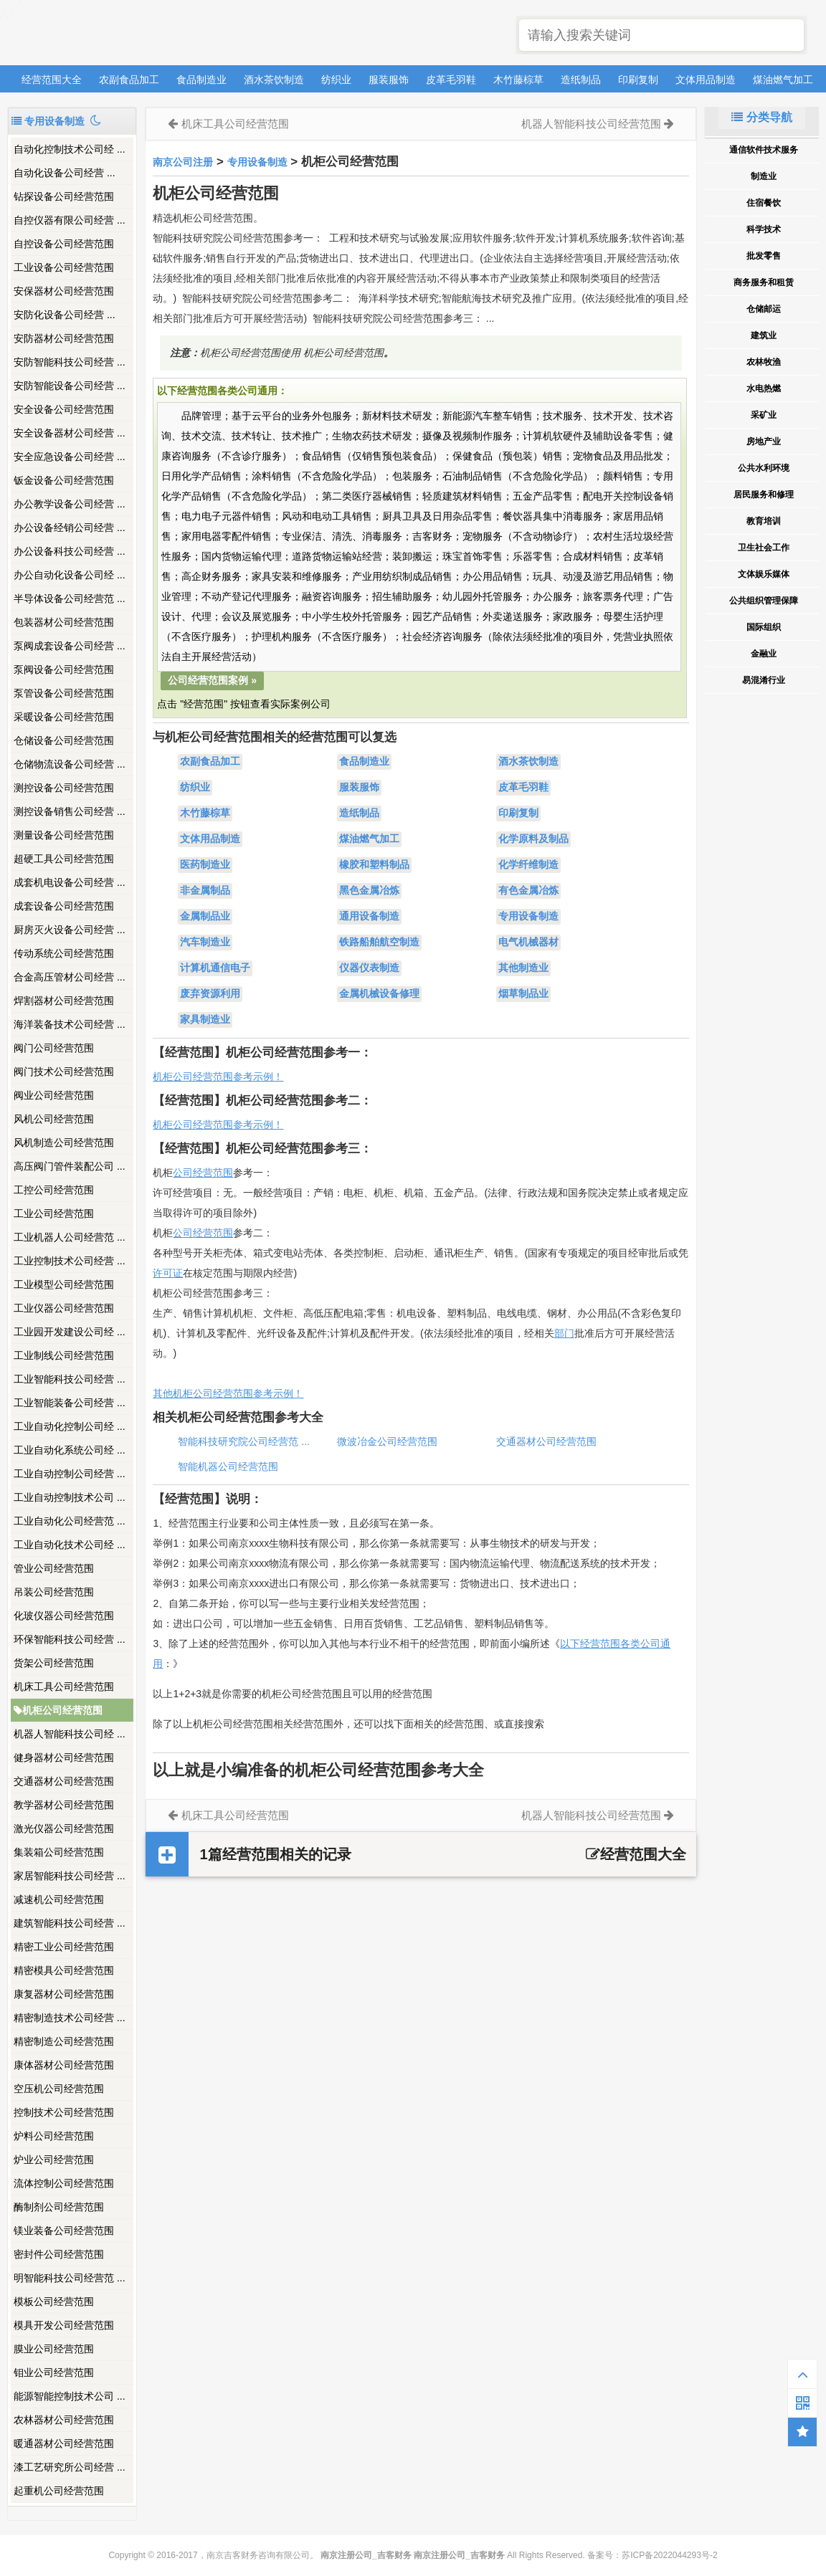  Describe the element at coordinates (69, 1024) in the screenshot. I see `海洋装备技术公司经营 ...` at that location.